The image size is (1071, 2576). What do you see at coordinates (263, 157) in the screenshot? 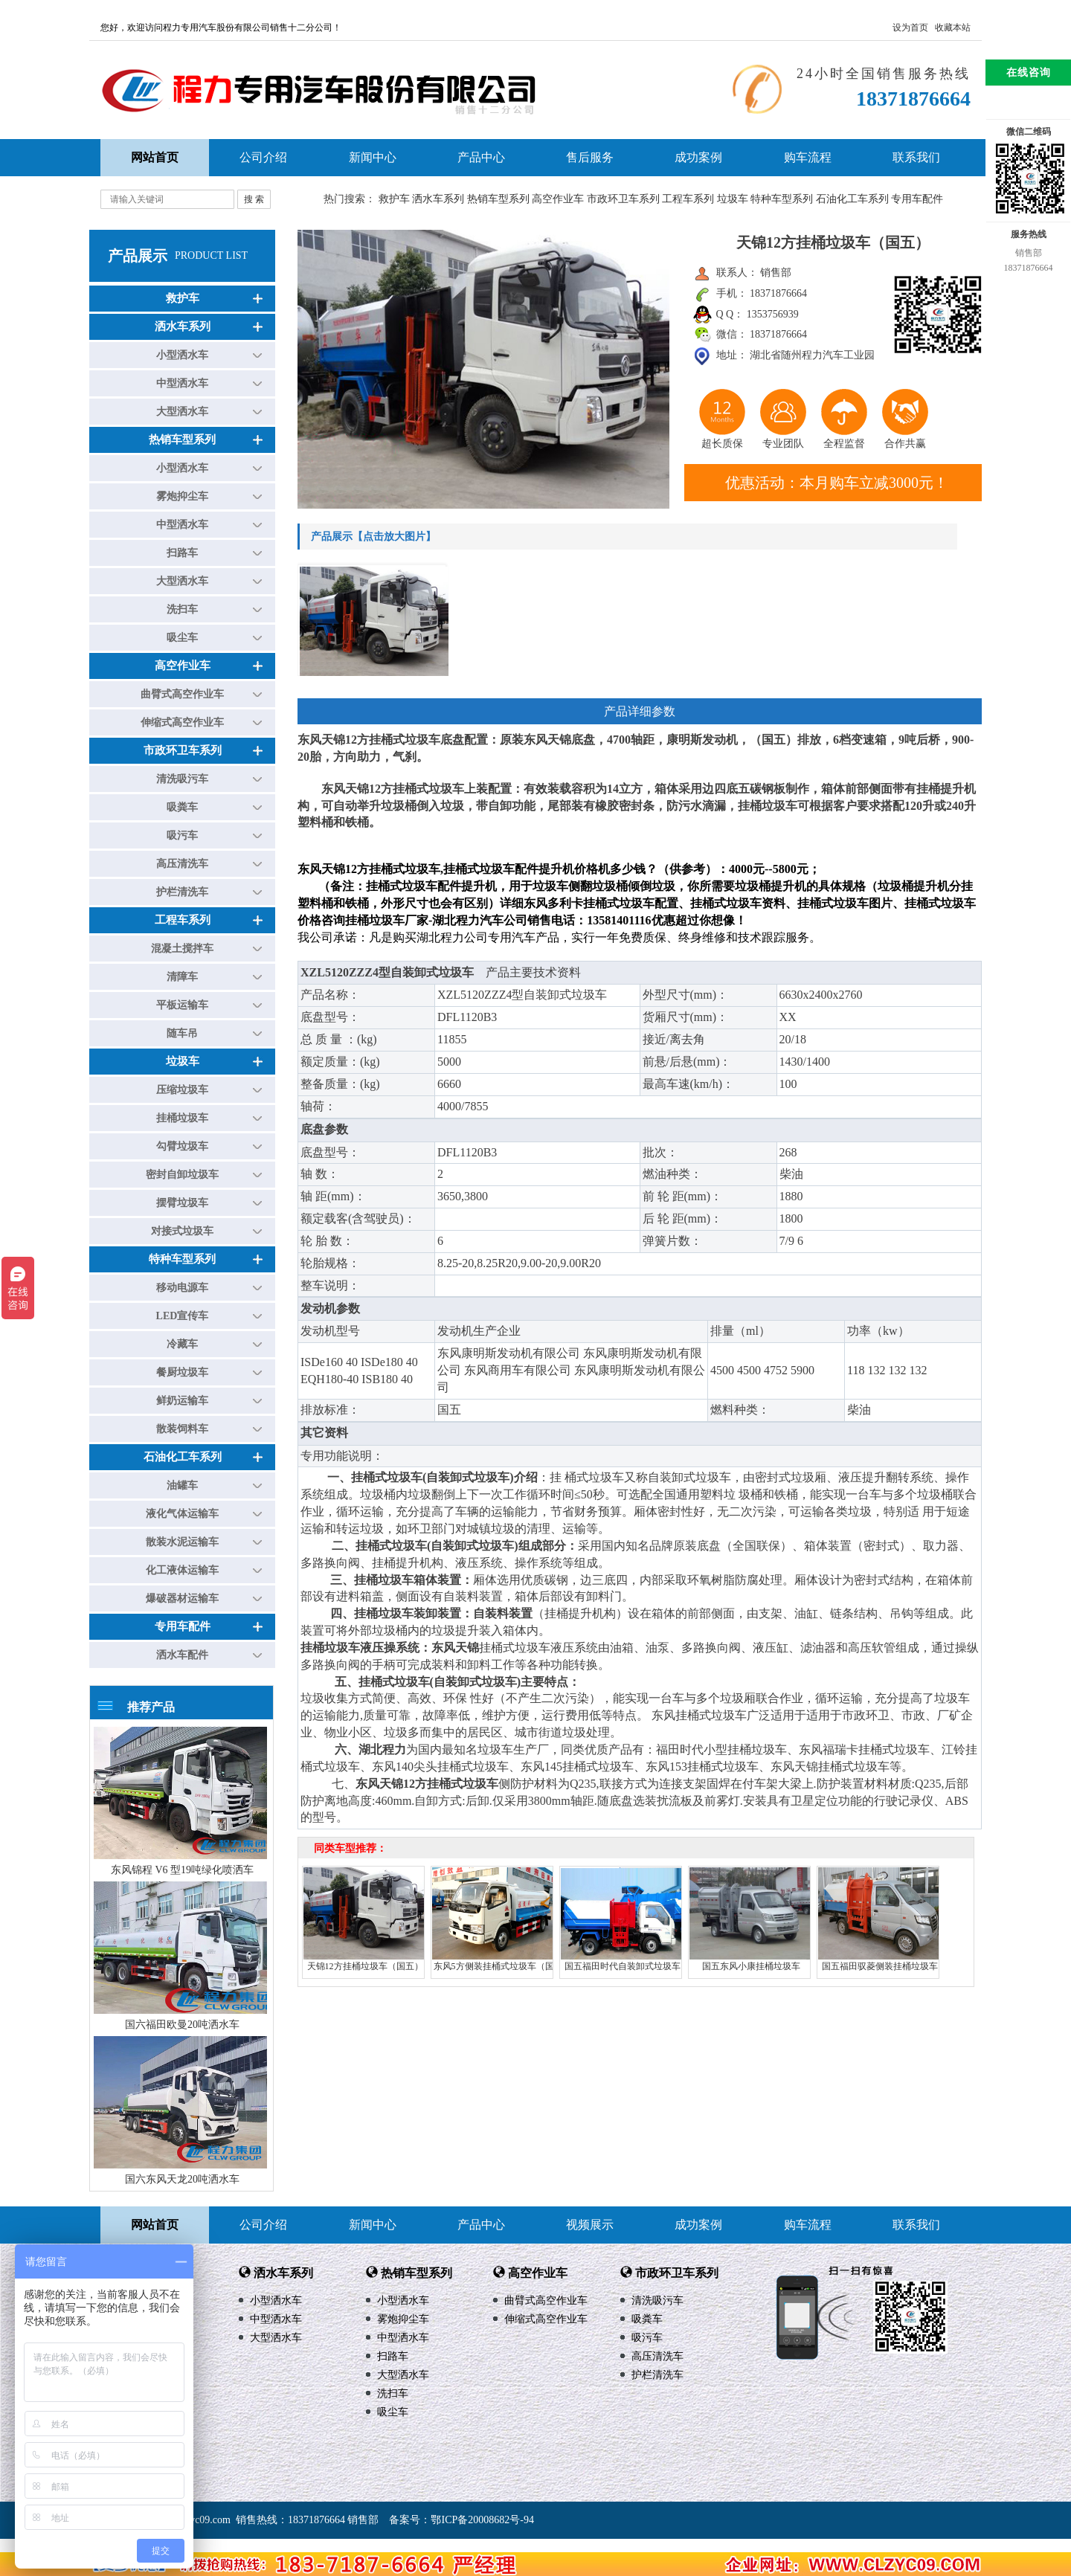
I see `公司介绍` at bounding box center [263, 157].